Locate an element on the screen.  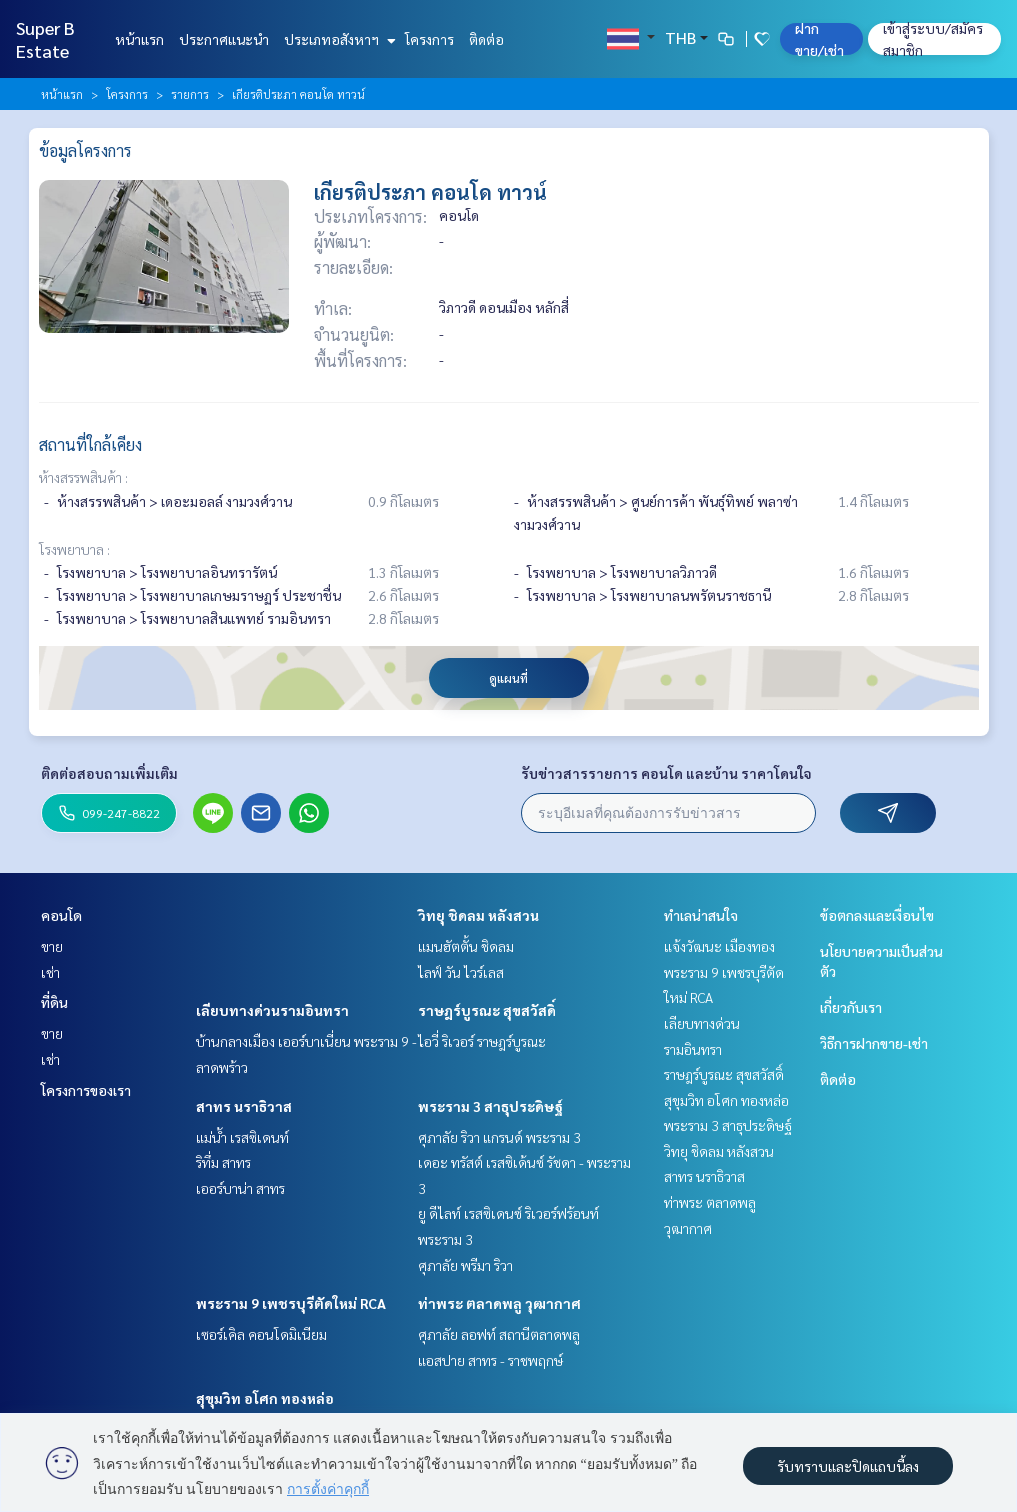
ริทึ่ม สาทร is located at coordinates (223, 1162).